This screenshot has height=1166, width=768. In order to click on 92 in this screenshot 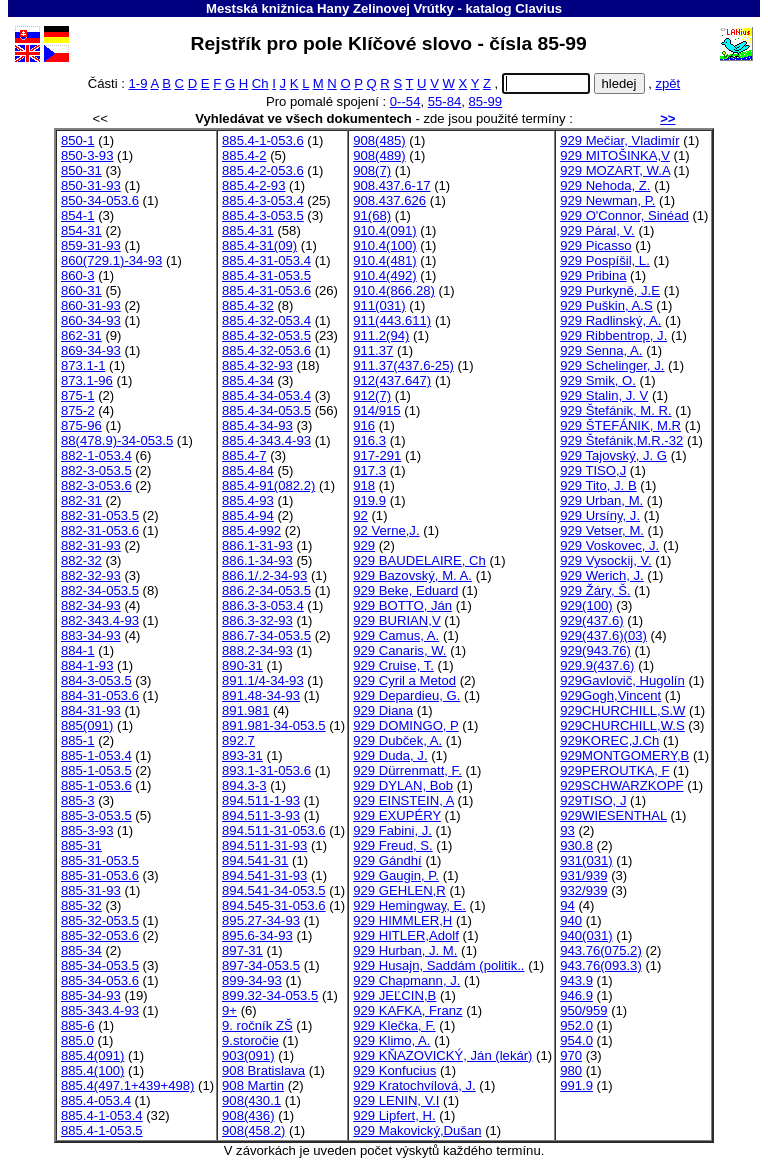, I will do `click(360, 515)`.